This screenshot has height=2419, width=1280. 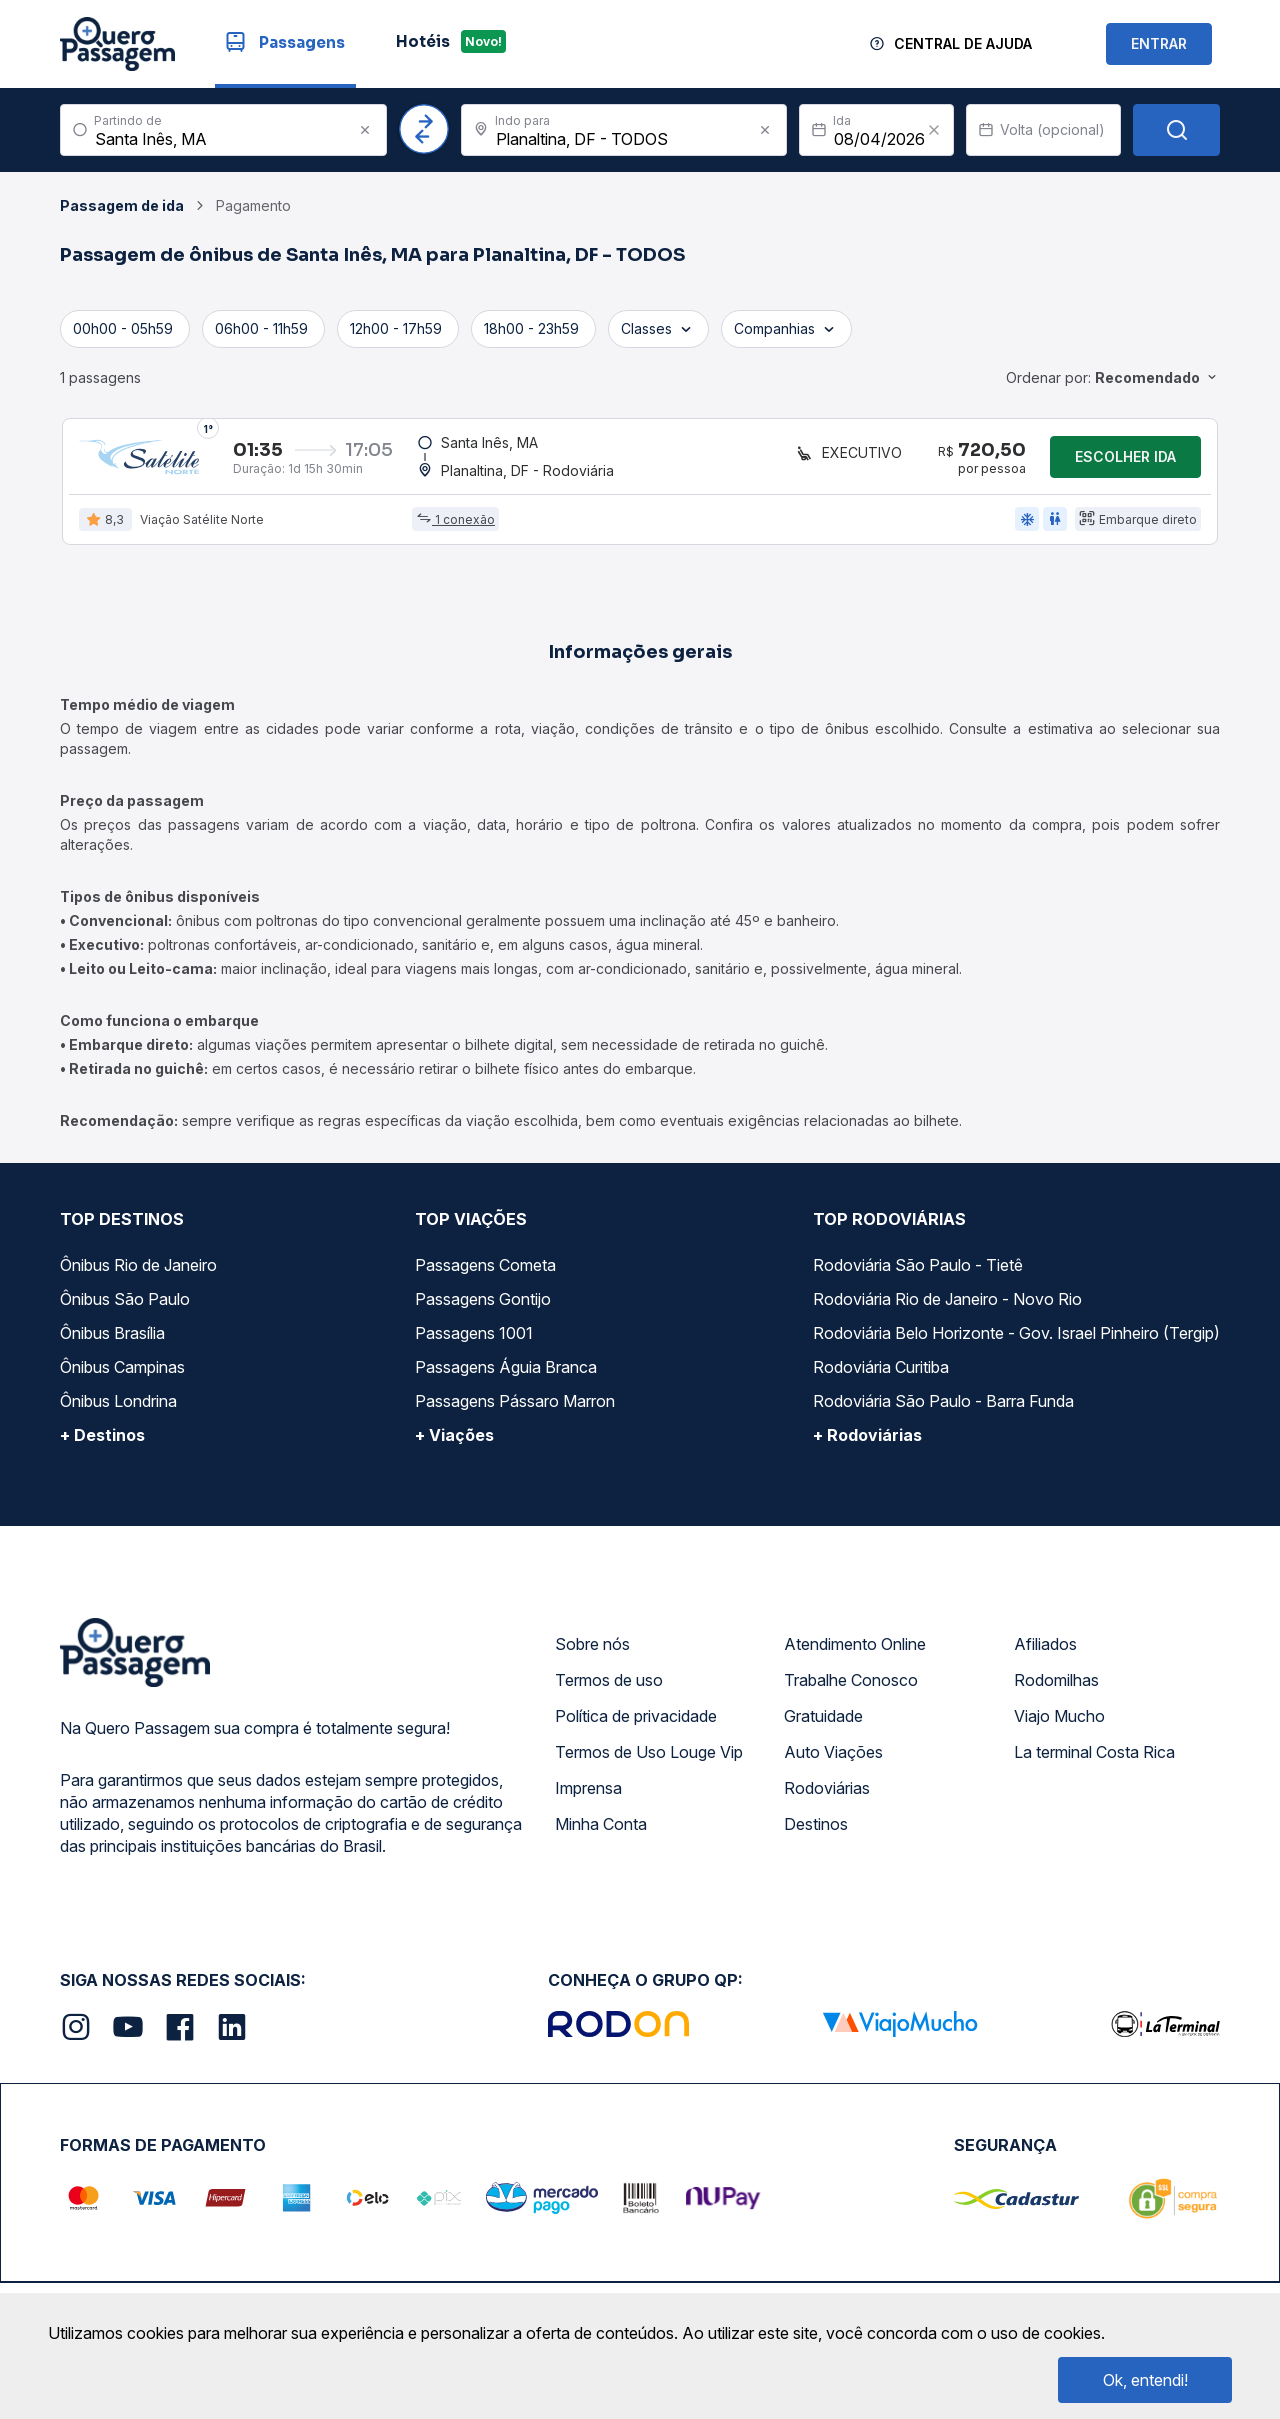 What do you see at coordinates (483, 1305) in the screenshot?
I see `Passagens Gontijo` at bounding box center [483, 1305].